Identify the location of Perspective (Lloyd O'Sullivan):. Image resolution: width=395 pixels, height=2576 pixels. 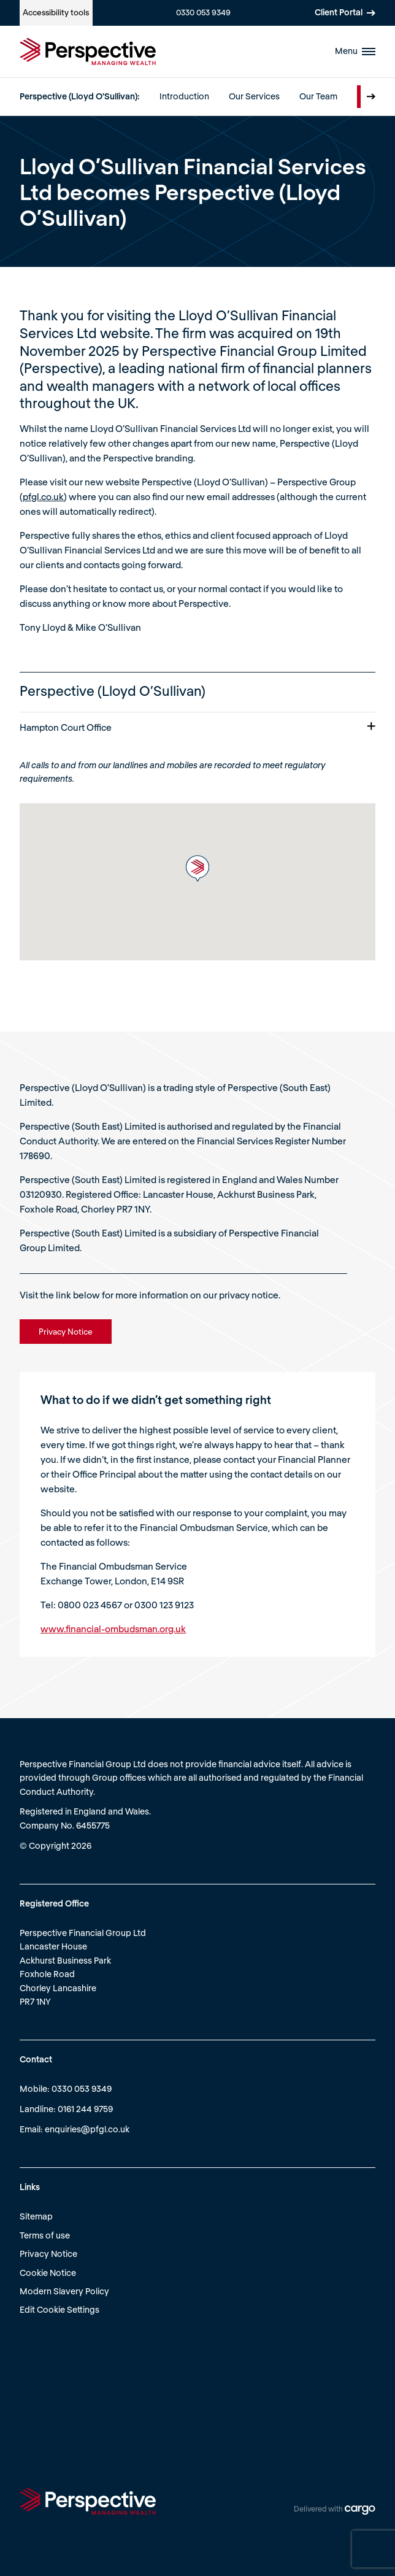
(80, 96).